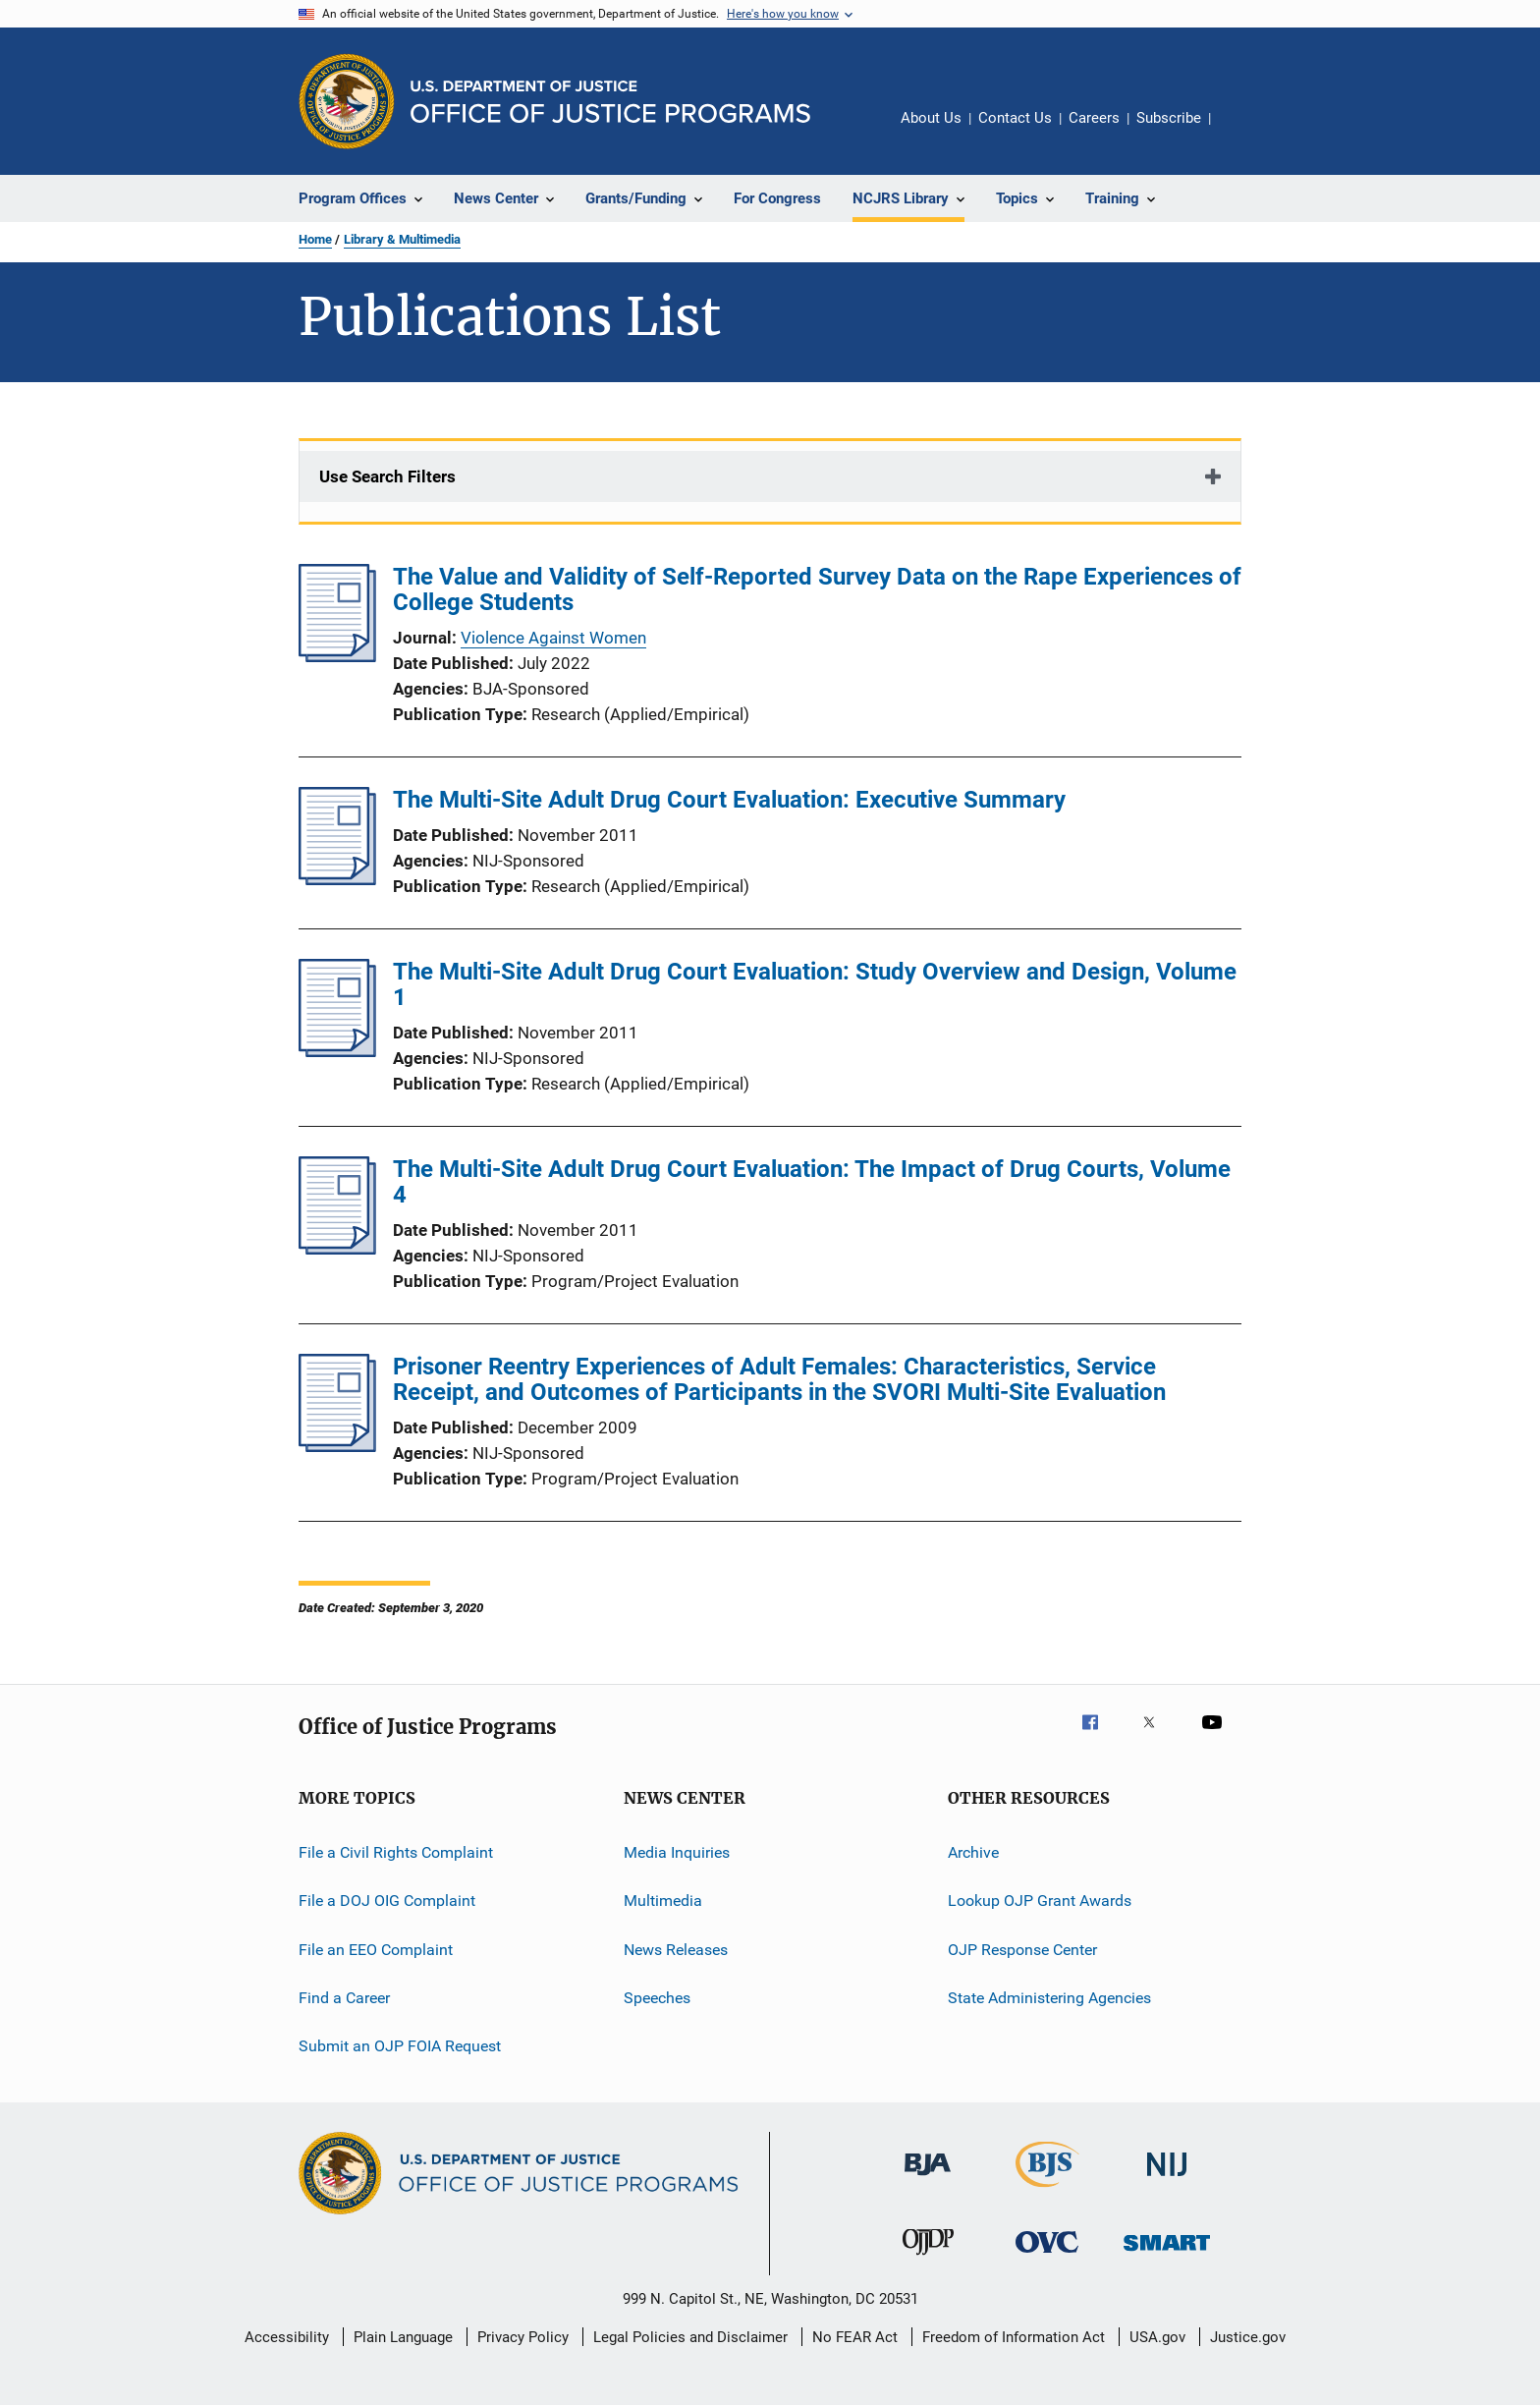  I want to click on OJP Response Center, so click(1022, 1949).